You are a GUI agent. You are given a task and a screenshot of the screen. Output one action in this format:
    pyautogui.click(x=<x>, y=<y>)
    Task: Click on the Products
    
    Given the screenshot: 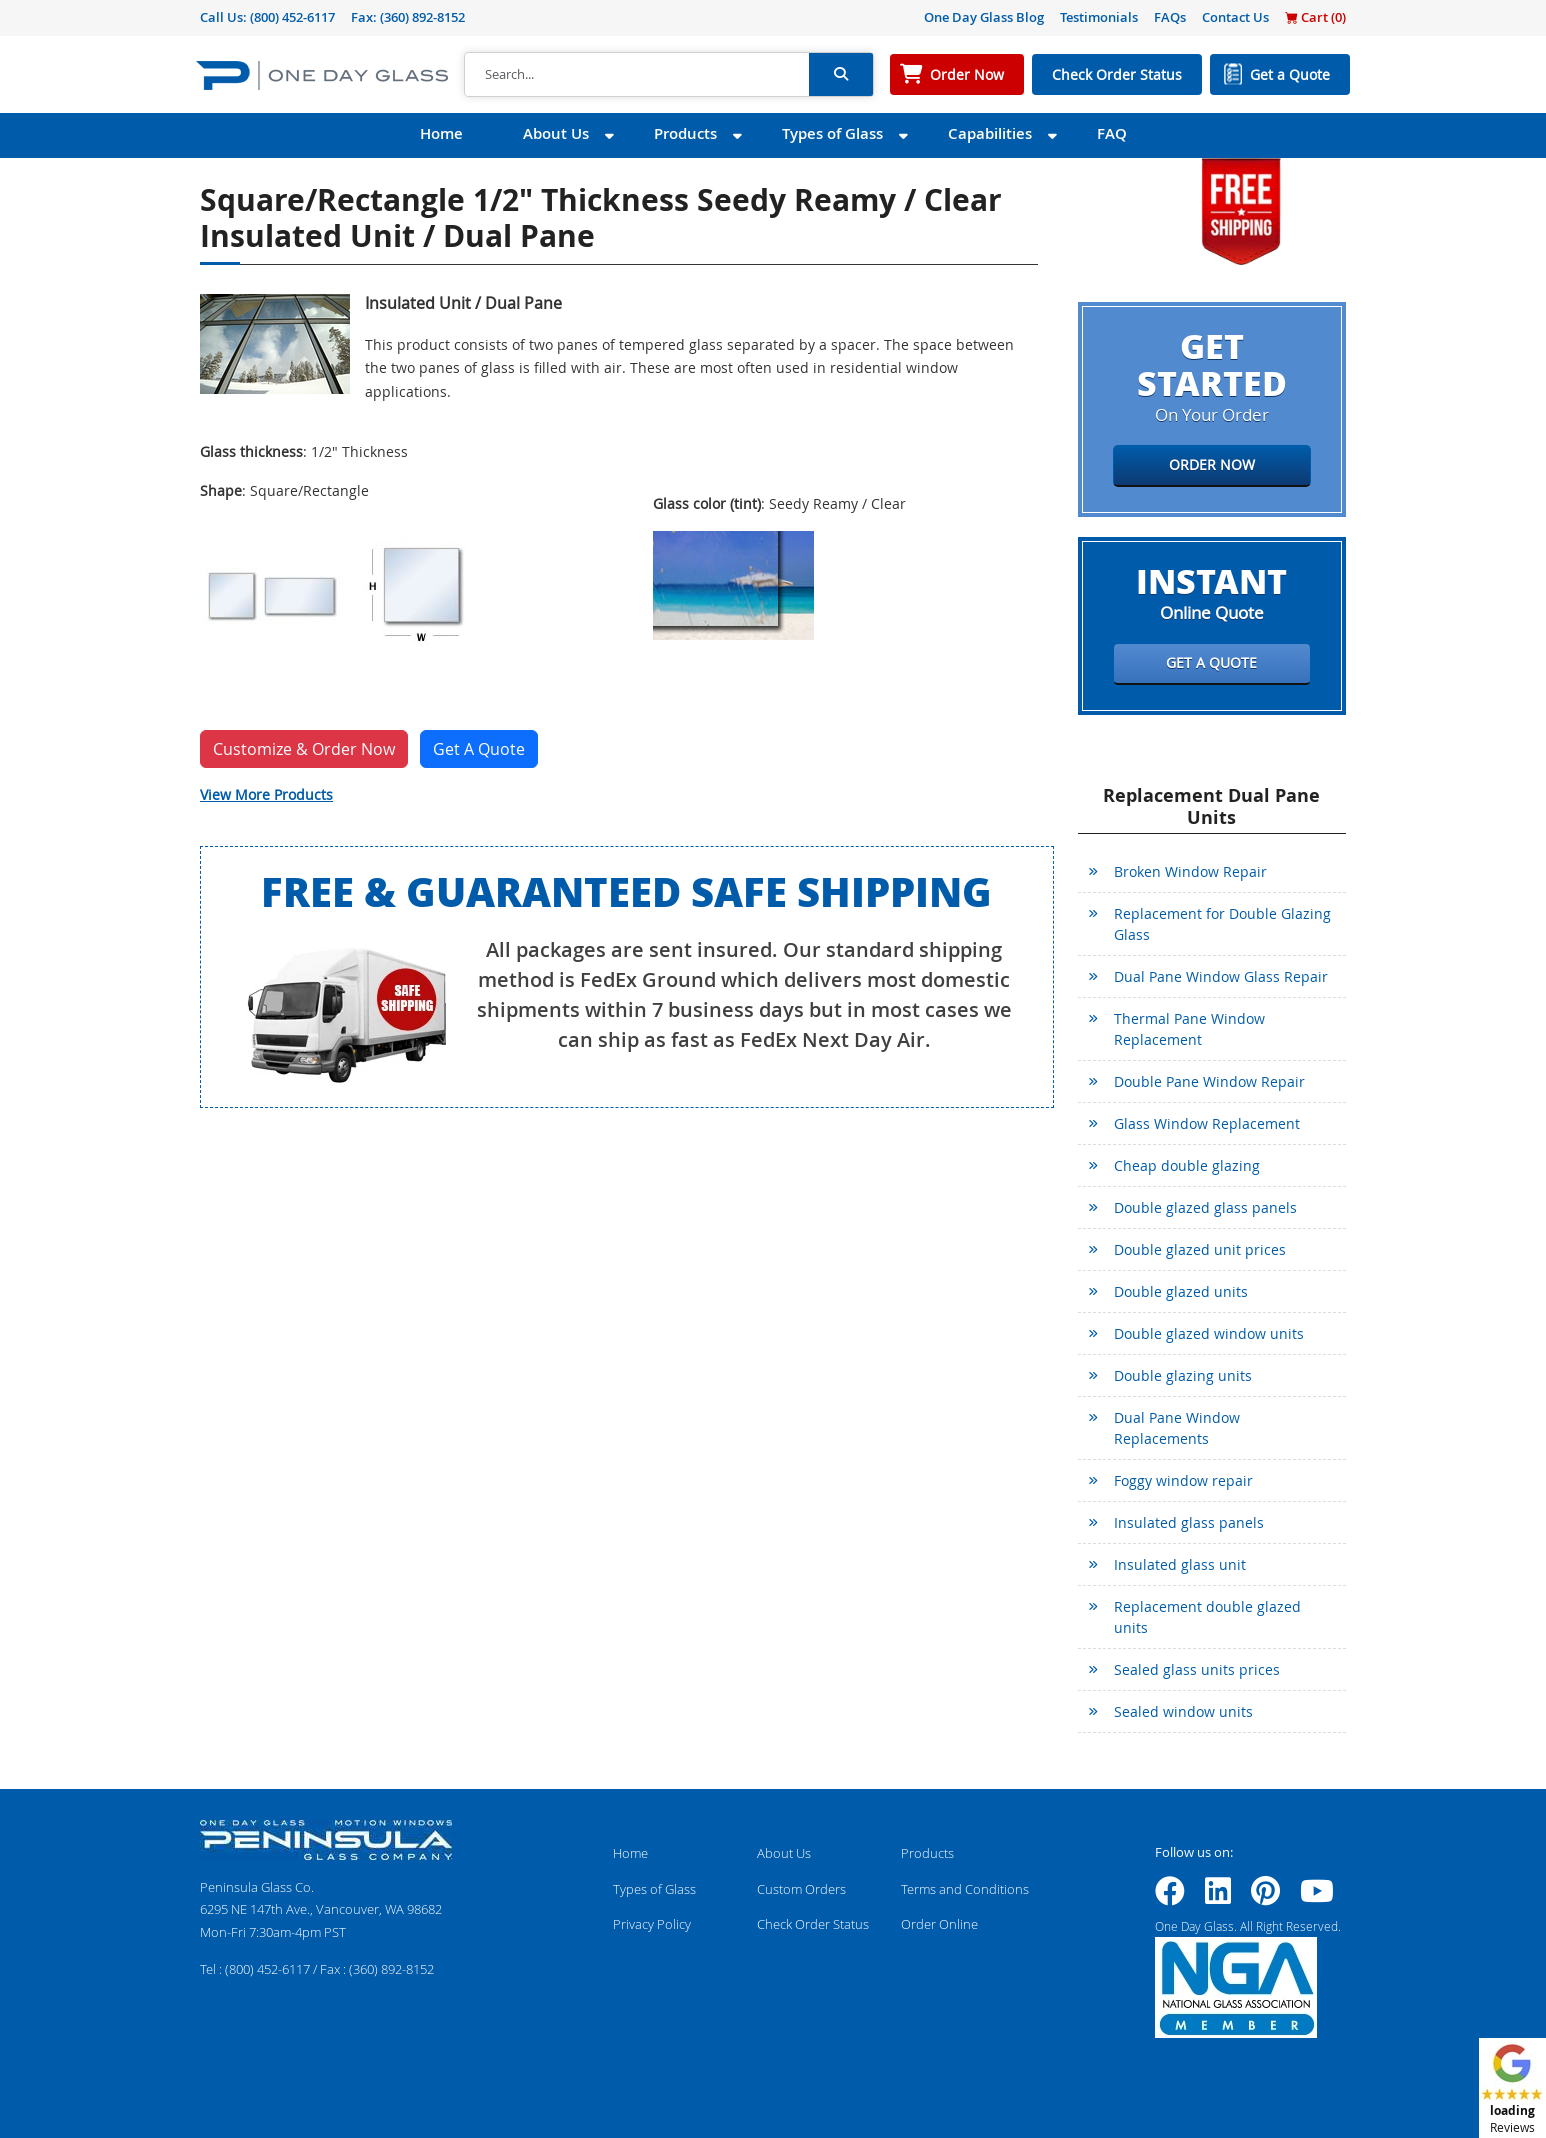 What is the action you would take?
    pyautogui.click(x=685, y=133)
    